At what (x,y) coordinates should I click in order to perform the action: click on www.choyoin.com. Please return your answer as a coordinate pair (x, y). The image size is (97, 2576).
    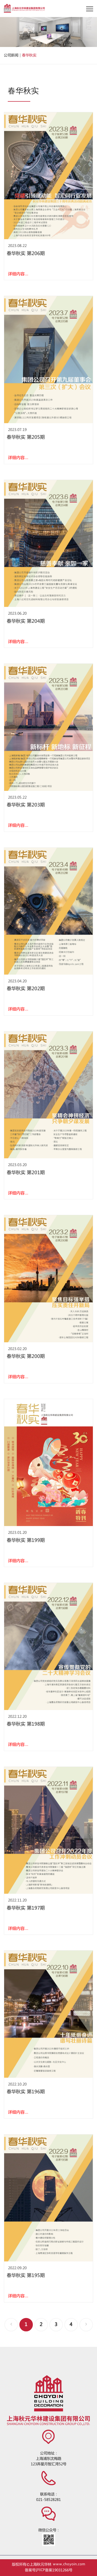
    Looking at the image, I should click on (69, 2564).